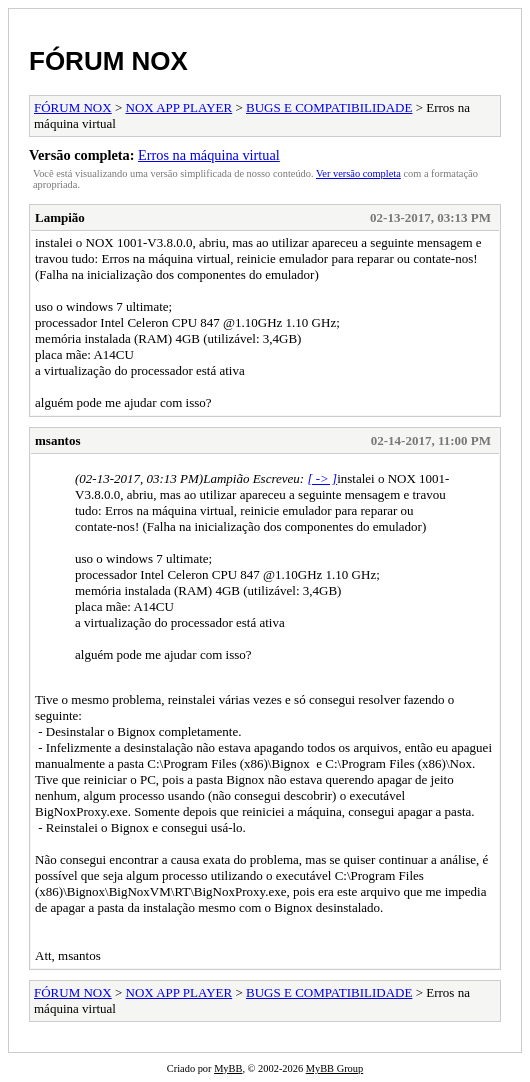 This screenshot has height=1082, width=530. Describe the element at coordinates (228, 1068) in the screenshot. I see `MyBB` at that location.